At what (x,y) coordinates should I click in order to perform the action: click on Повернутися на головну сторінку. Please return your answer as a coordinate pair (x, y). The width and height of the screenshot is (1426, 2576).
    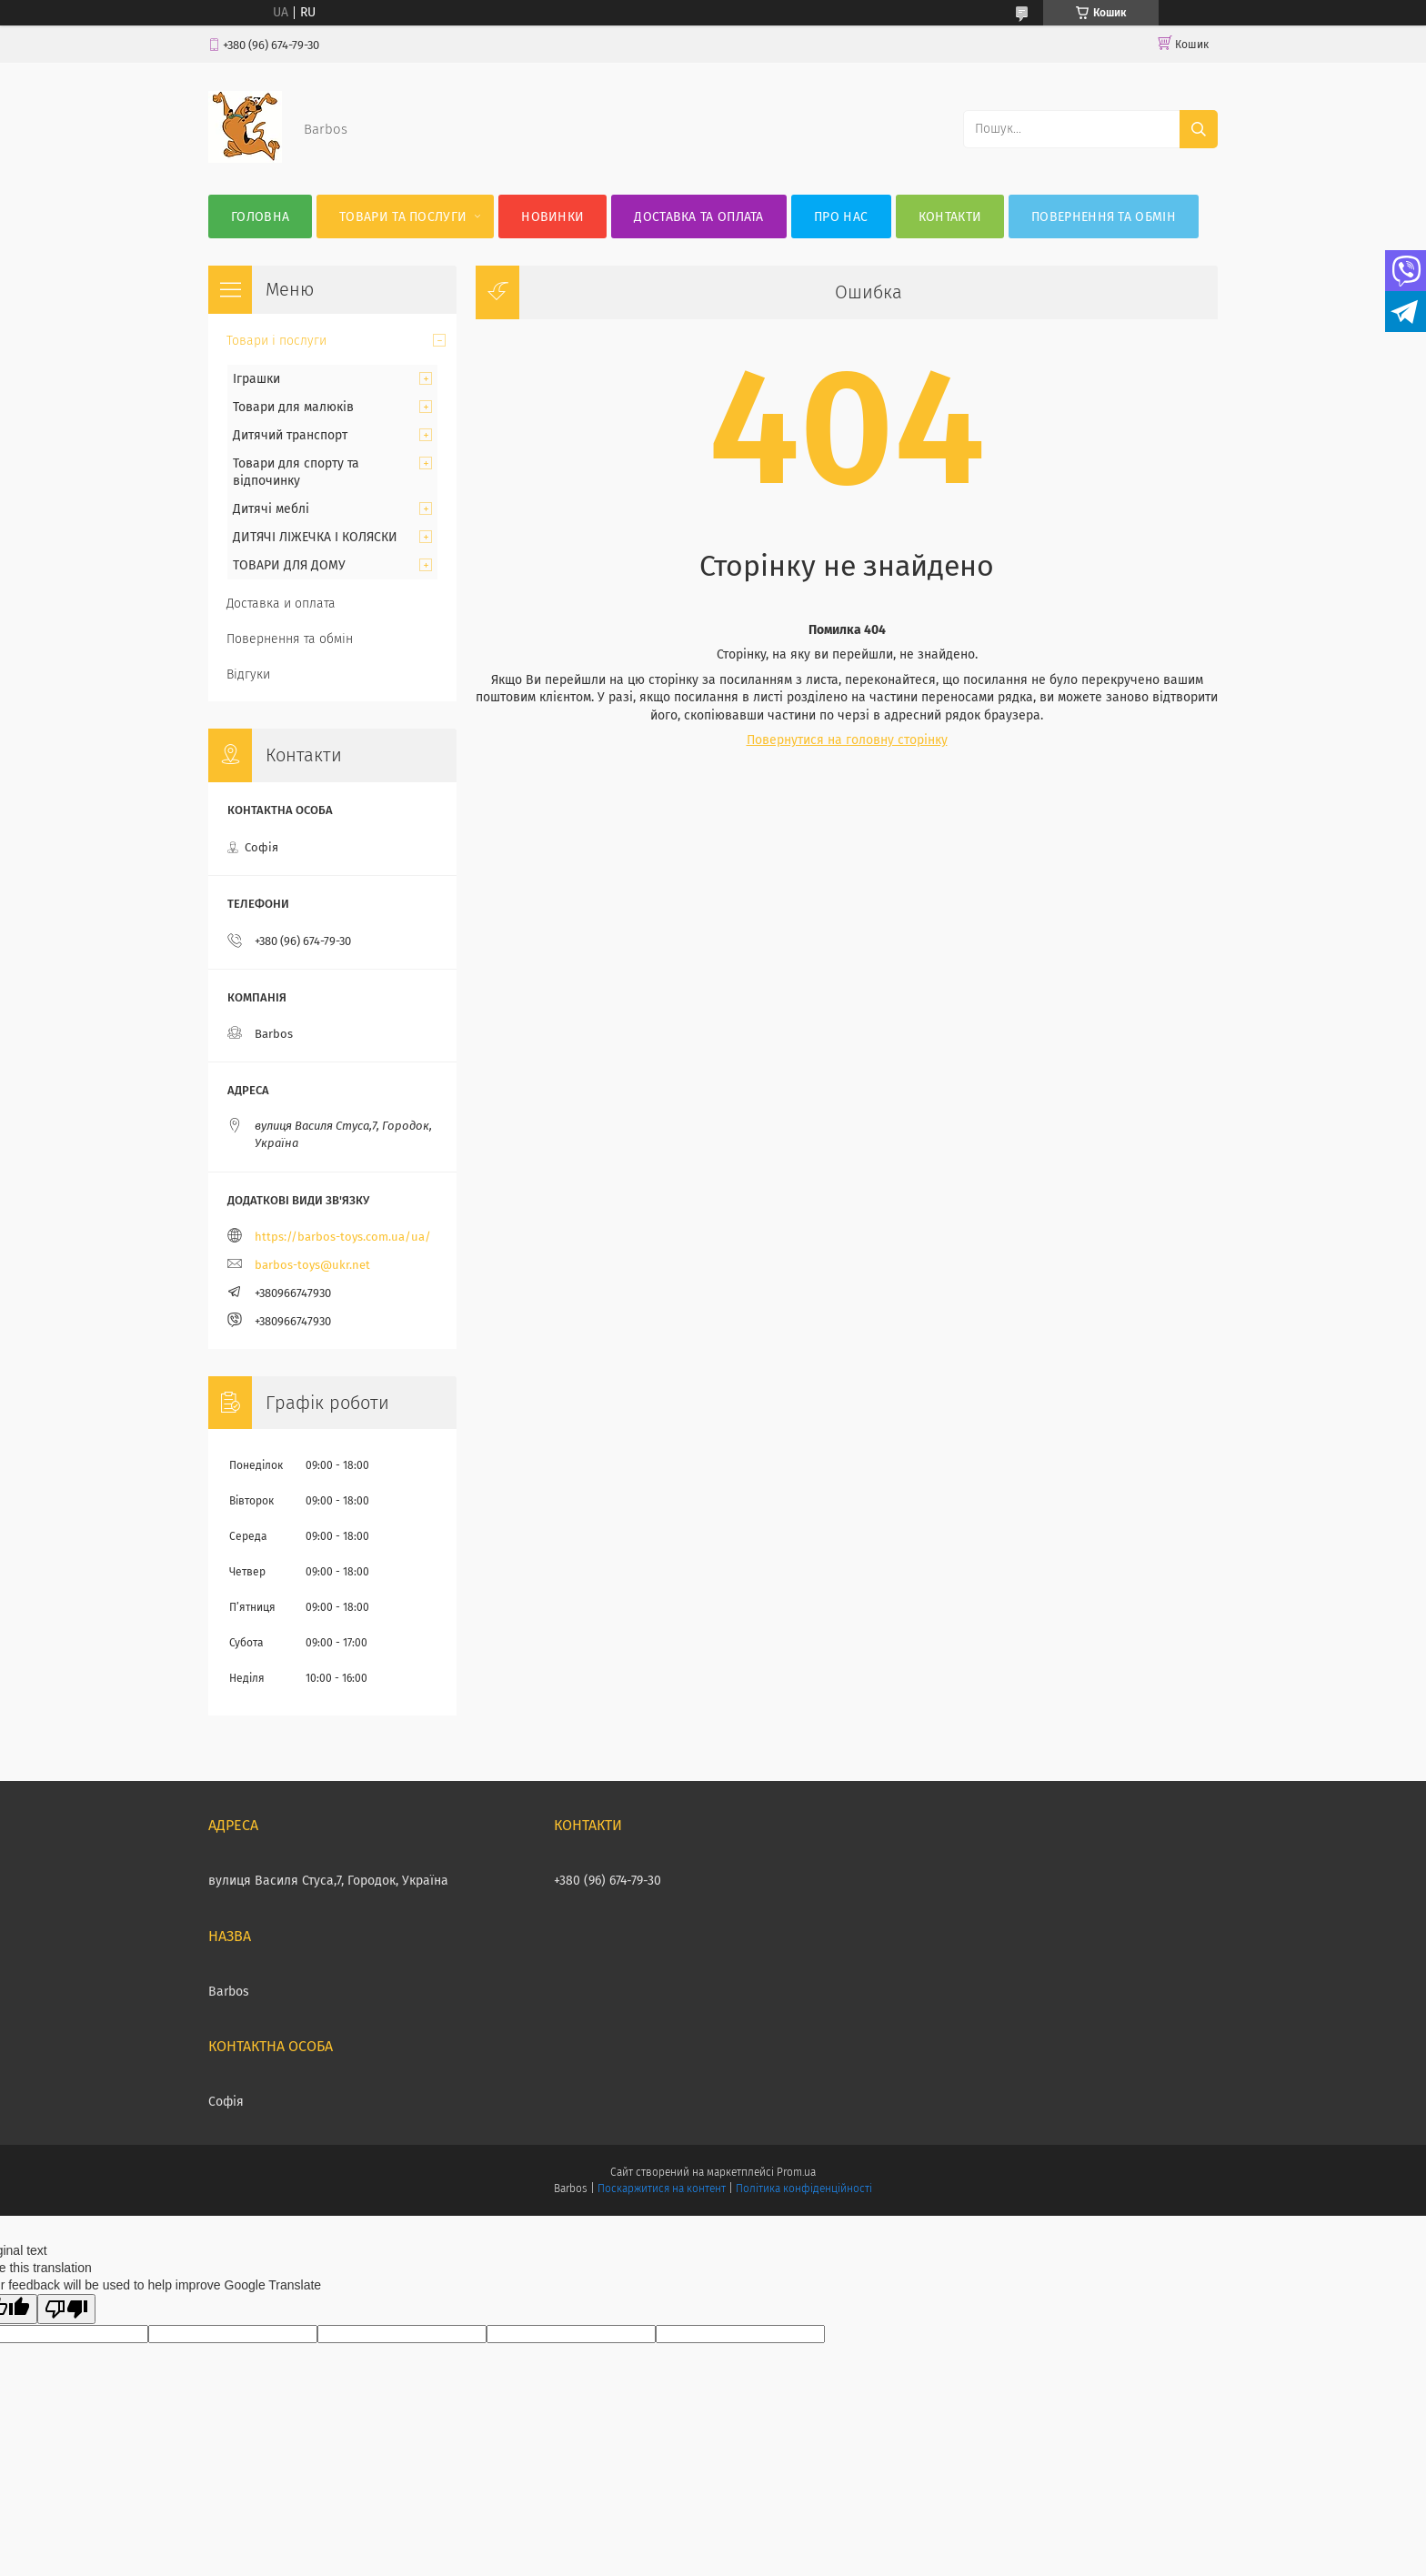
    Looking at the image, I should click on (847, 740).